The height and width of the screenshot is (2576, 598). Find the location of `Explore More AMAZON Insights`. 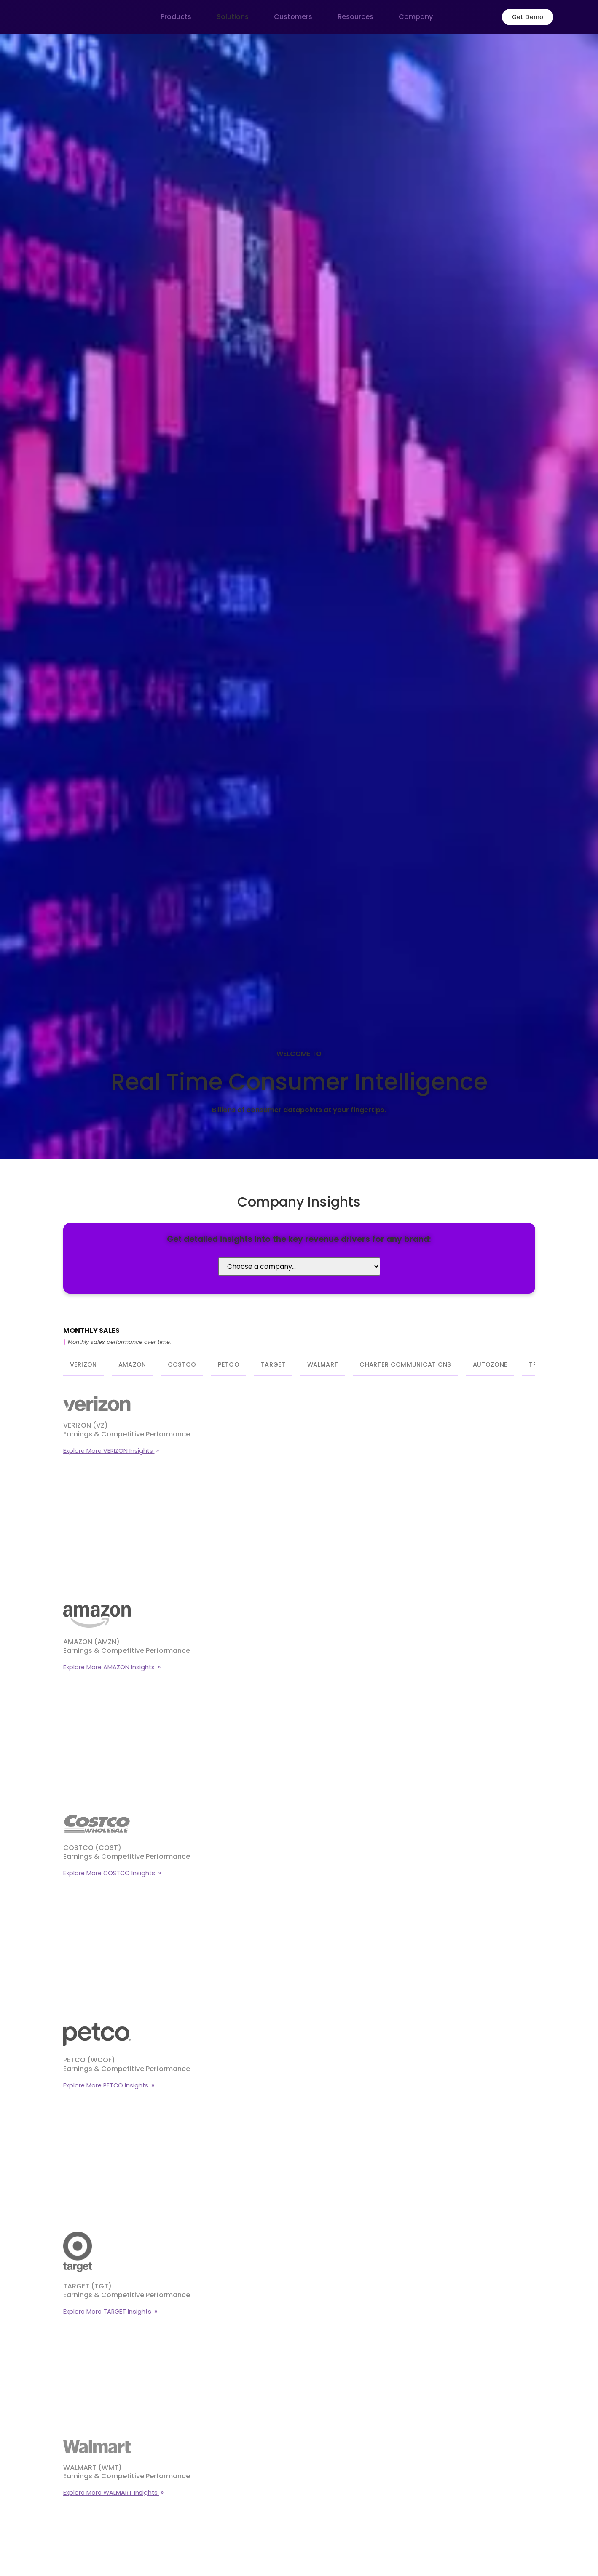

Explore More AMAZON Insights is located at coordinates (109, 1667).